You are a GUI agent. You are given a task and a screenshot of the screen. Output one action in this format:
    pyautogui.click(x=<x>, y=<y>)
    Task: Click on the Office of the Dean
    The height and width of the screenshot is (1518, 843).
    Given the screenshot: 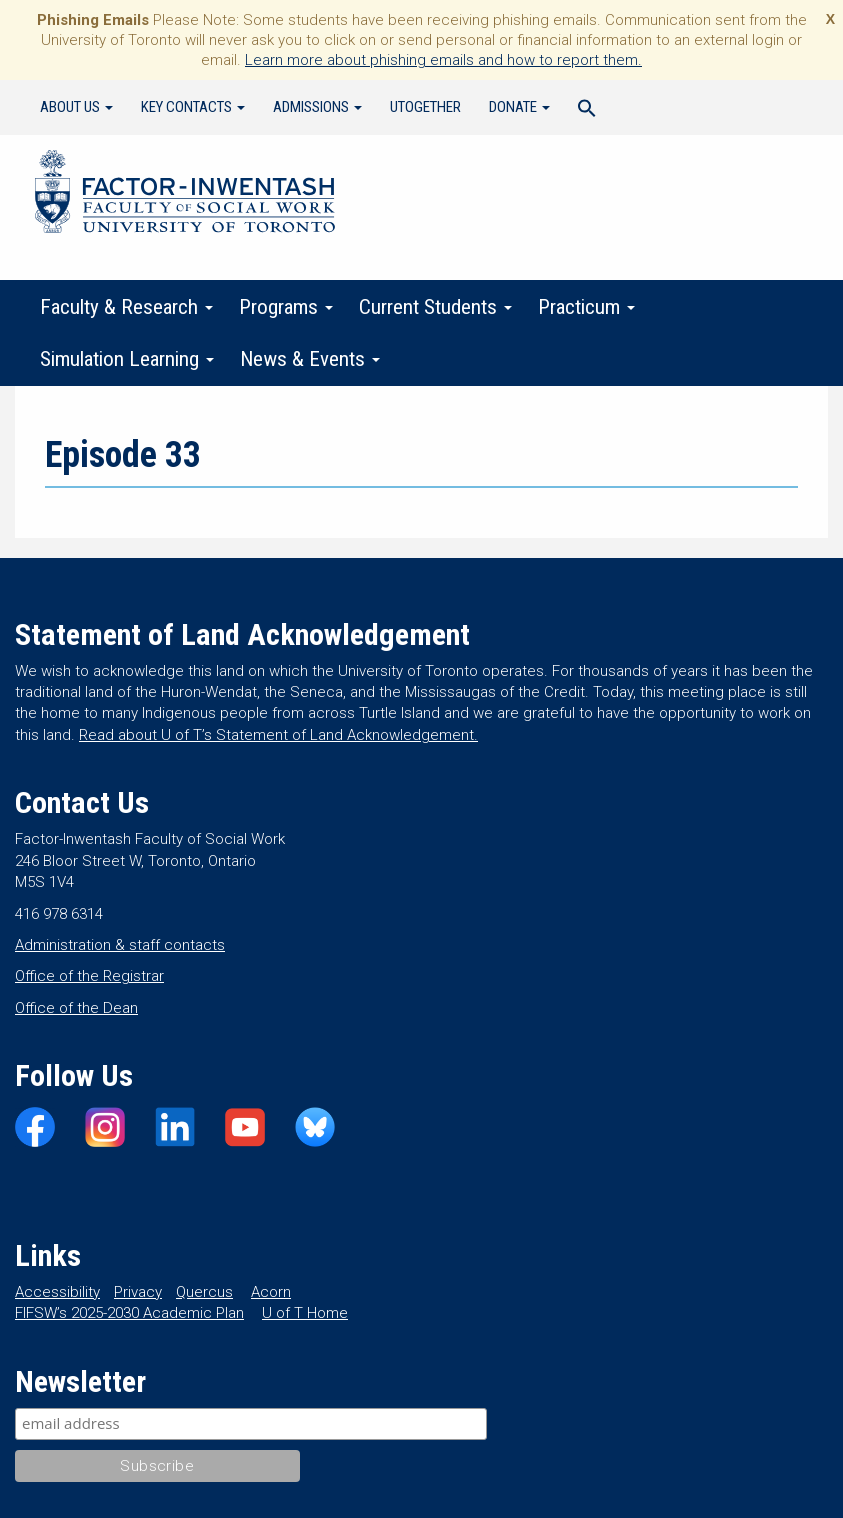 What is the action you would take?
    pyautogui.click(x=76, y=1008)
    